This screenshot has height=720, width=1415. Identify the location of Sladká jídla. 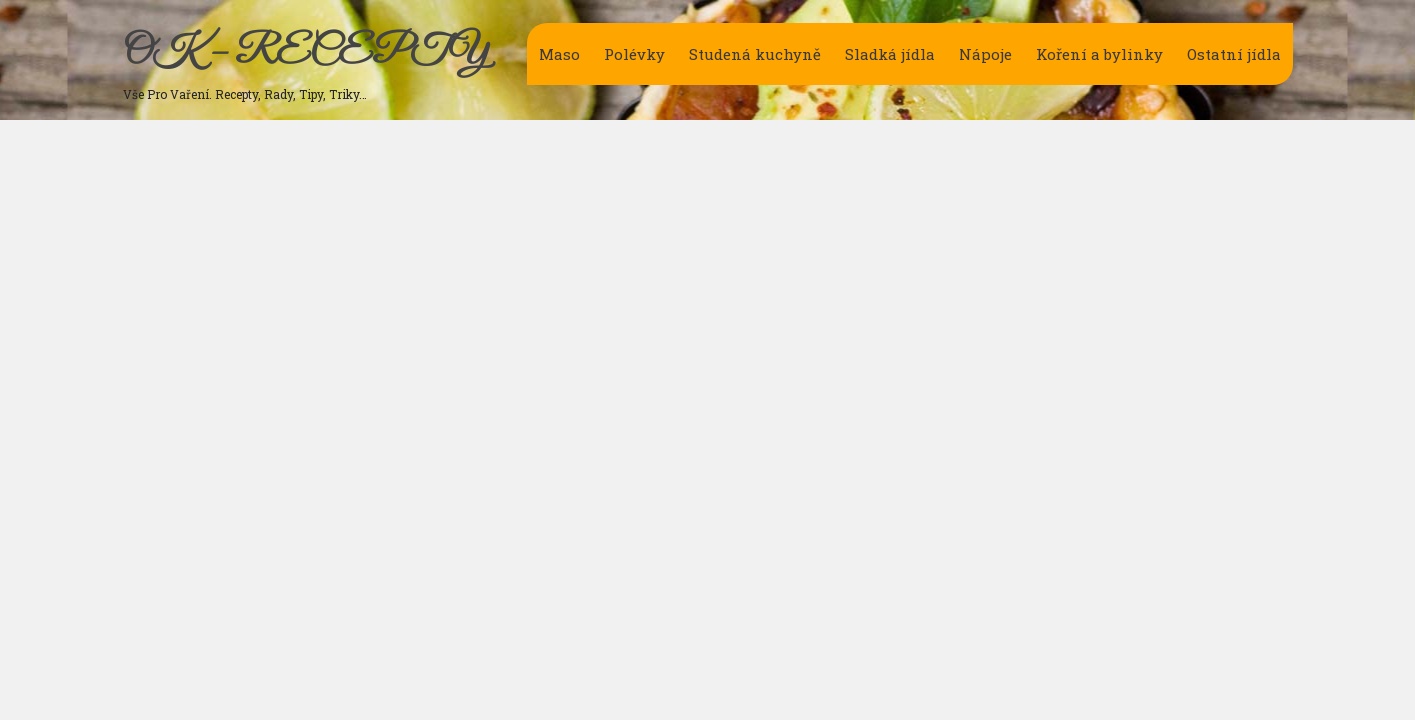
(890, 54).